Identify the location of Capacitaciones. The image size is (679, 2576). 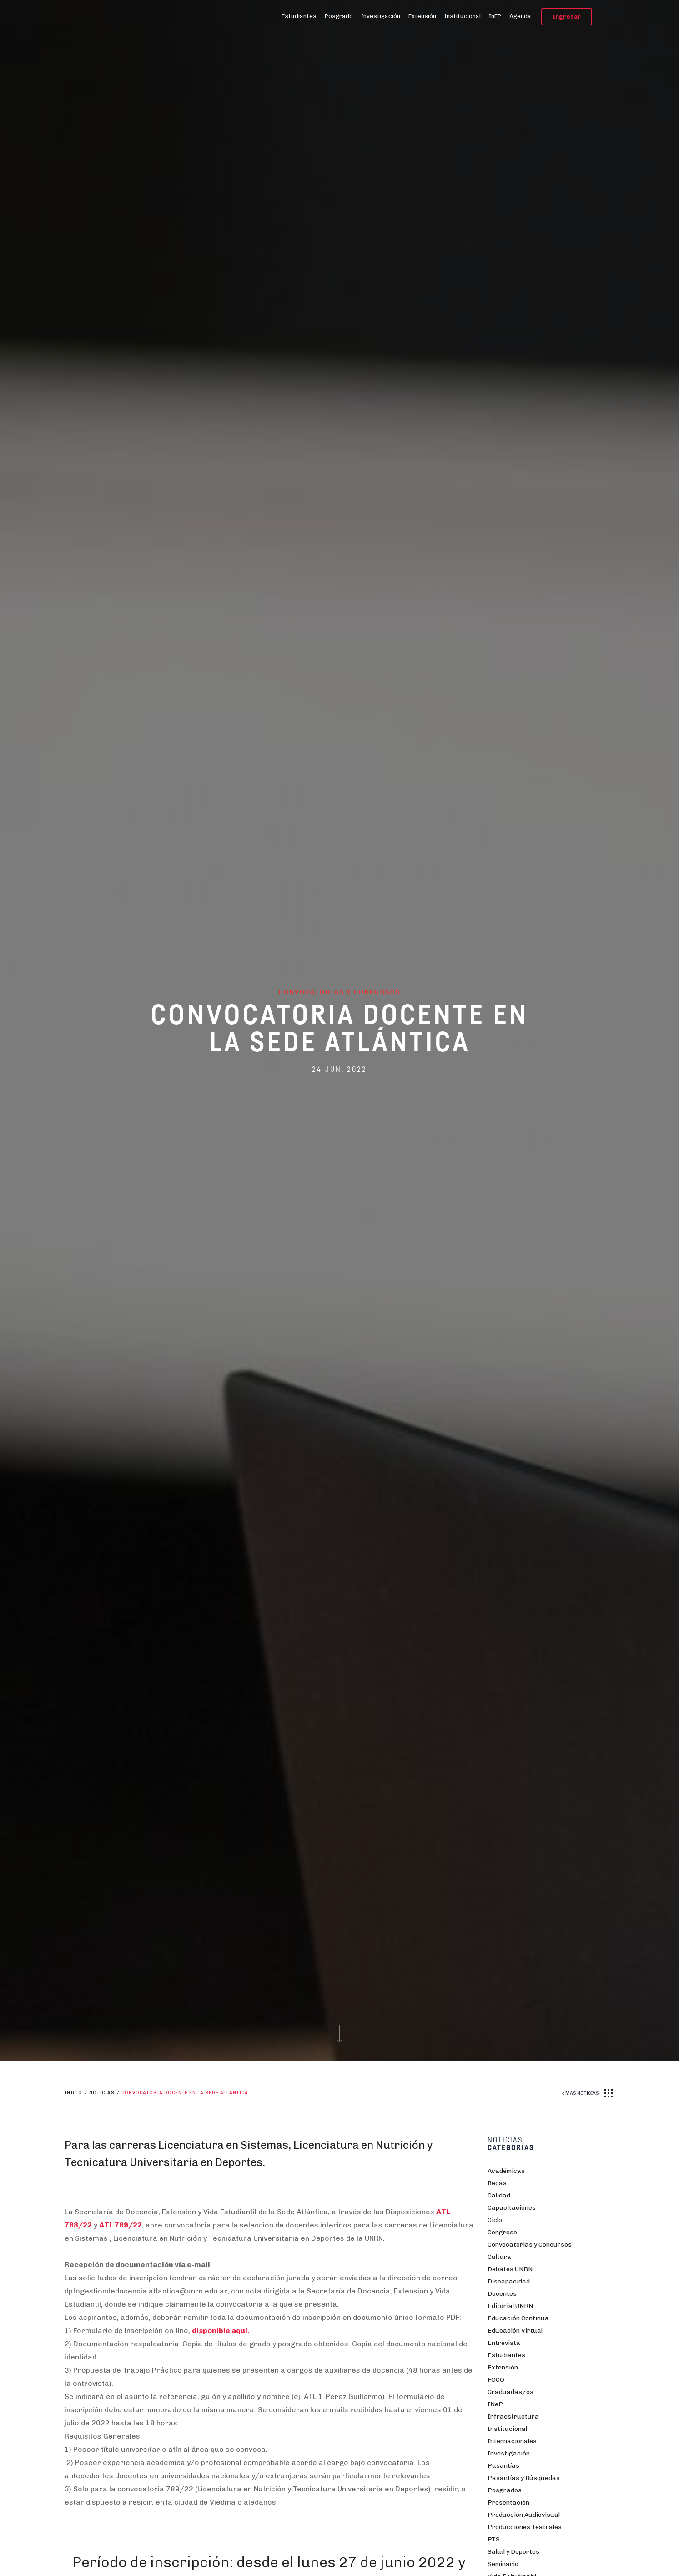
(512, 2208).